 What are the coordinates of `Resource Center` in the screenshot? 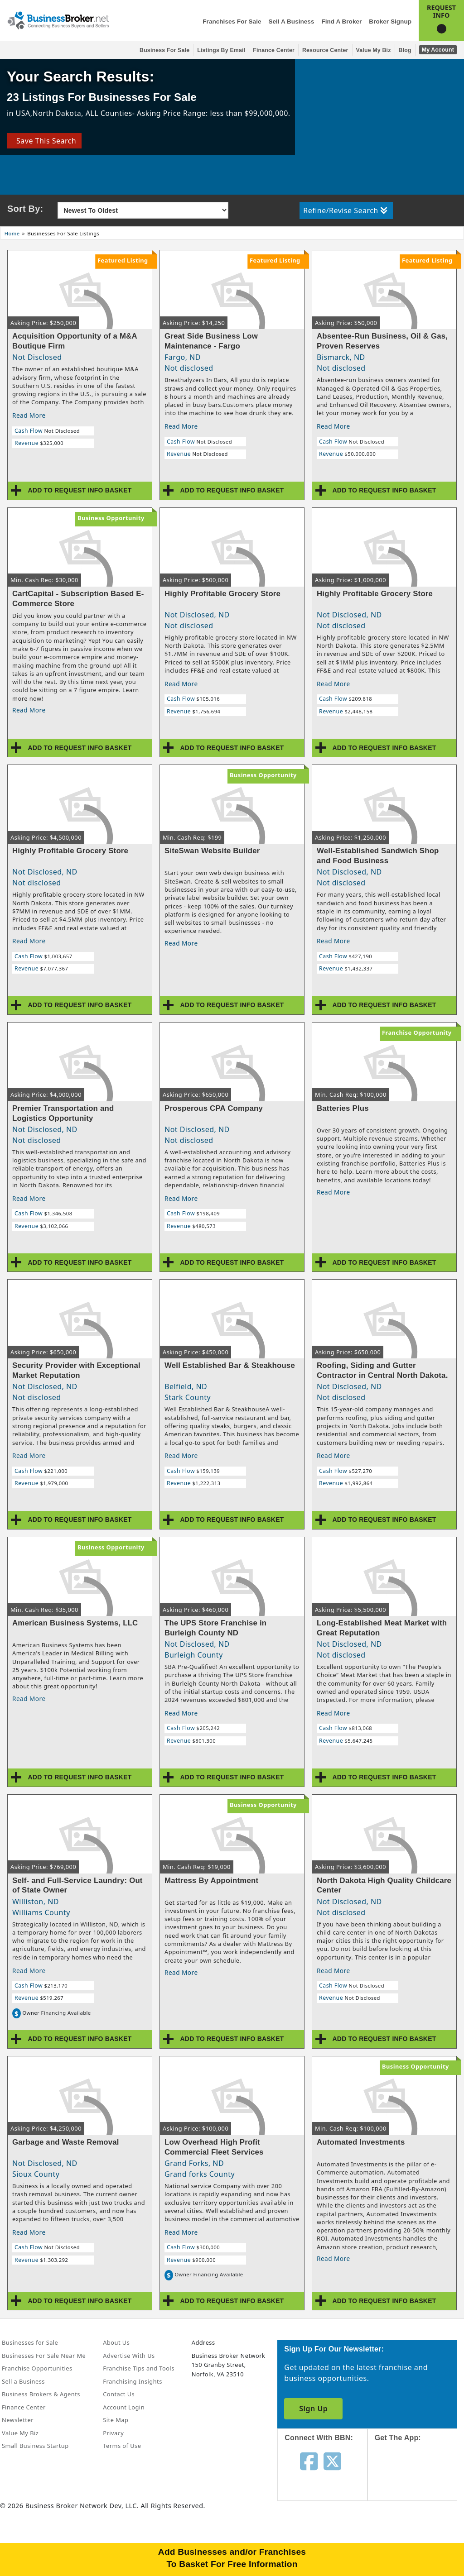 It's located at (325, 50).